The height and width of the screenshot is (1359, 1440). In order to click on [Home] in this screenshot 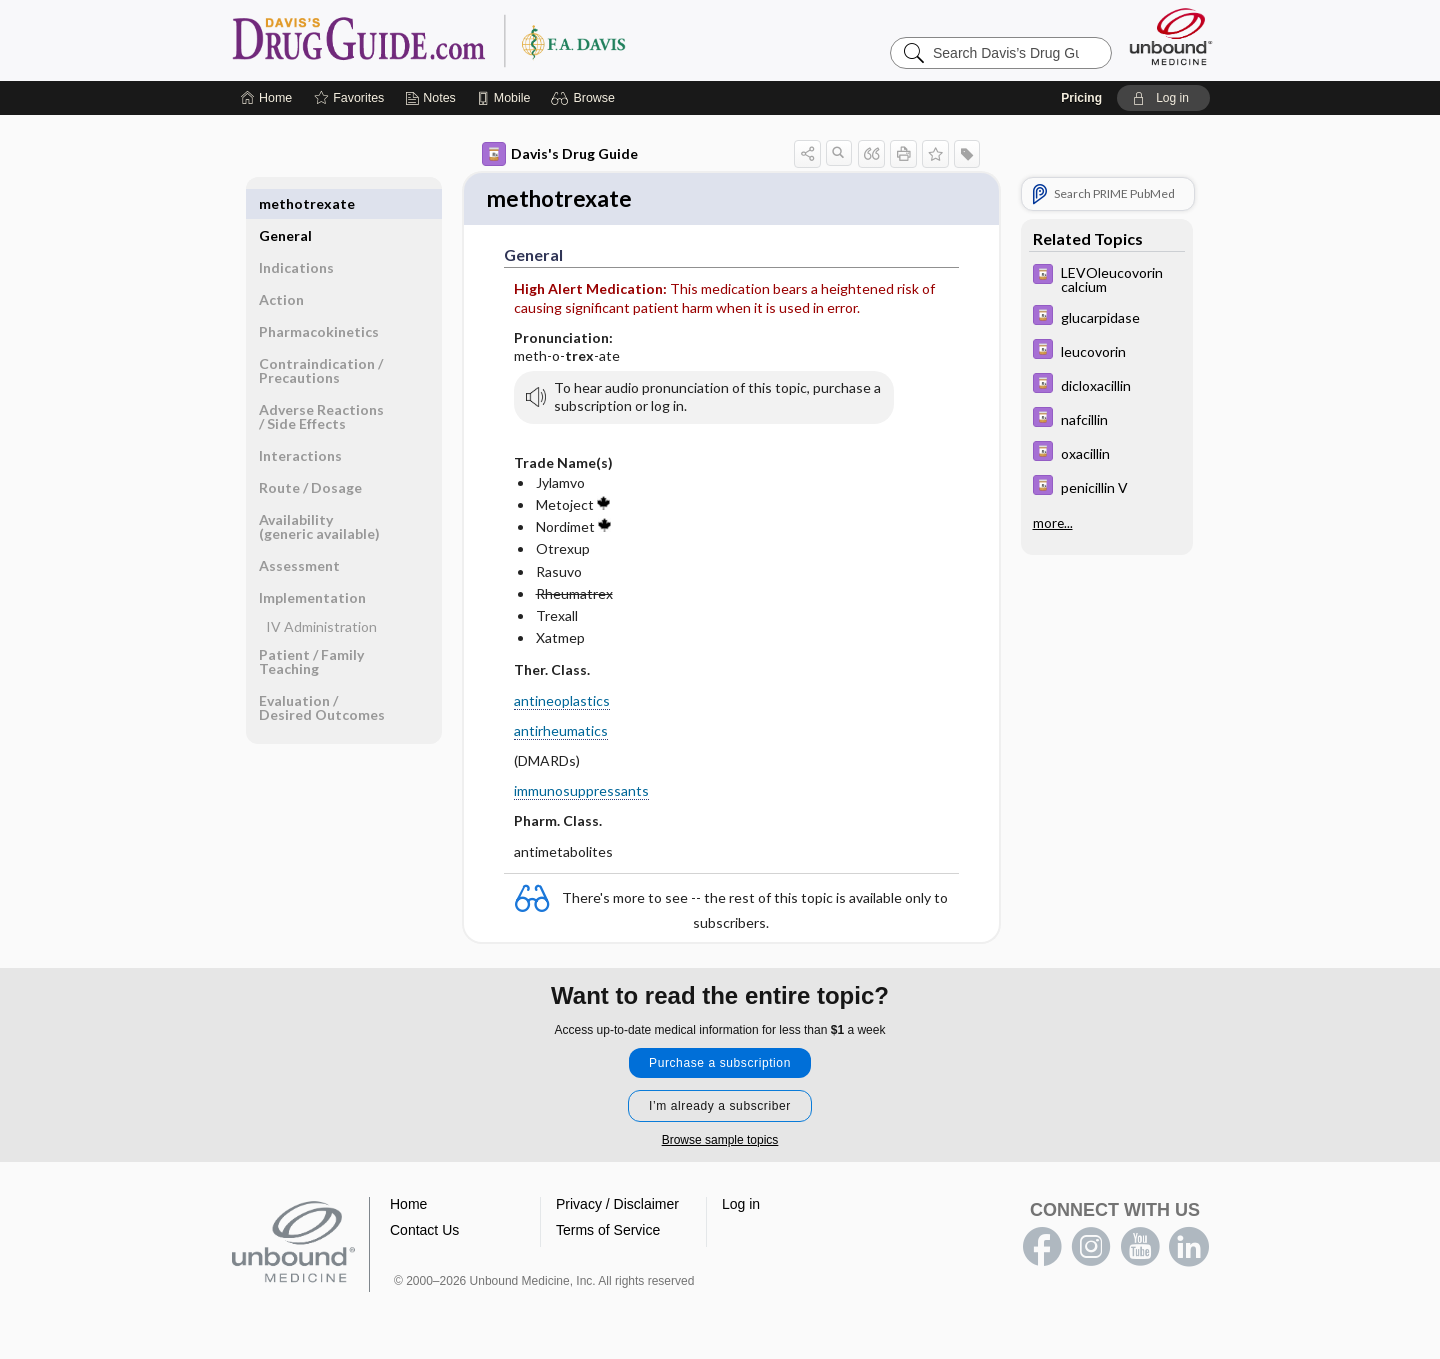, I will do `click(266, 98)`.